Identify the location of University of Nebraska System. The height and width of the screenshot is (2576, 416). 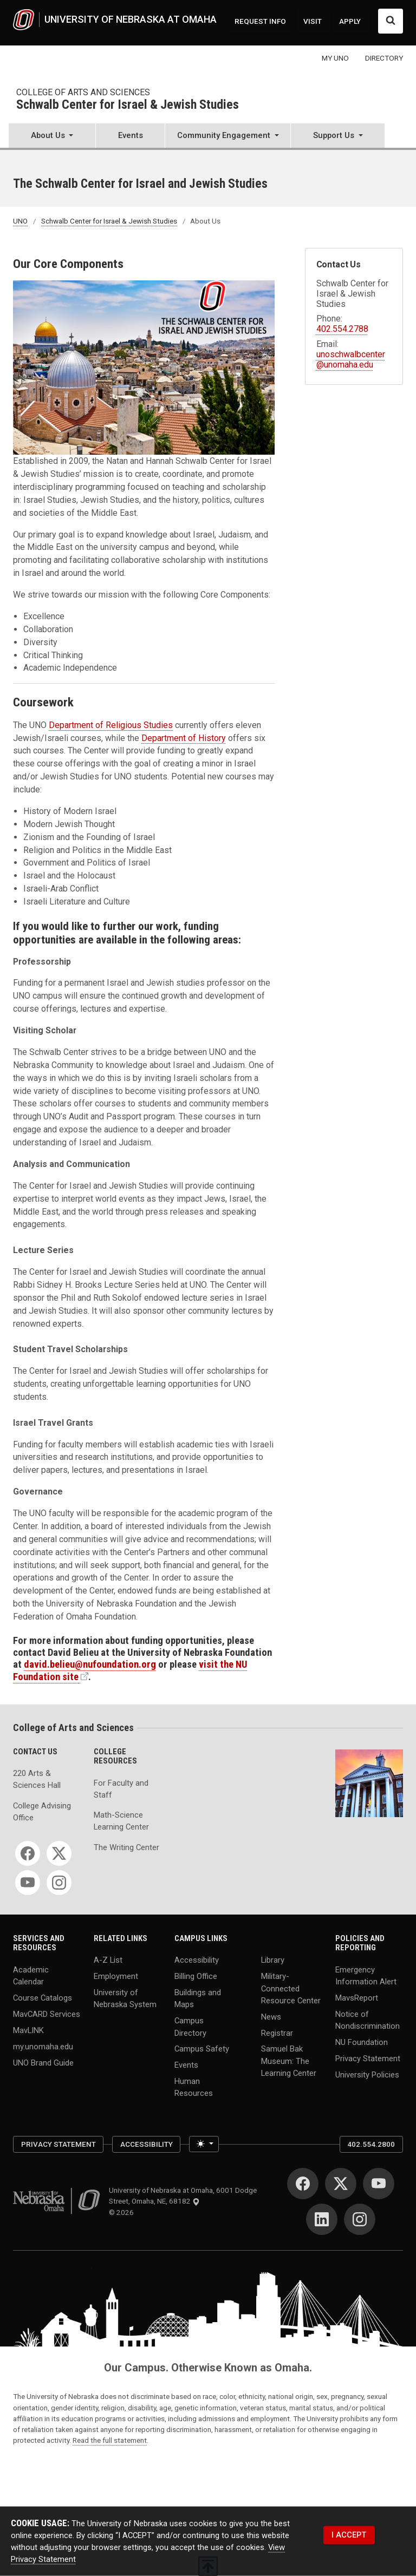
(125, 1998).